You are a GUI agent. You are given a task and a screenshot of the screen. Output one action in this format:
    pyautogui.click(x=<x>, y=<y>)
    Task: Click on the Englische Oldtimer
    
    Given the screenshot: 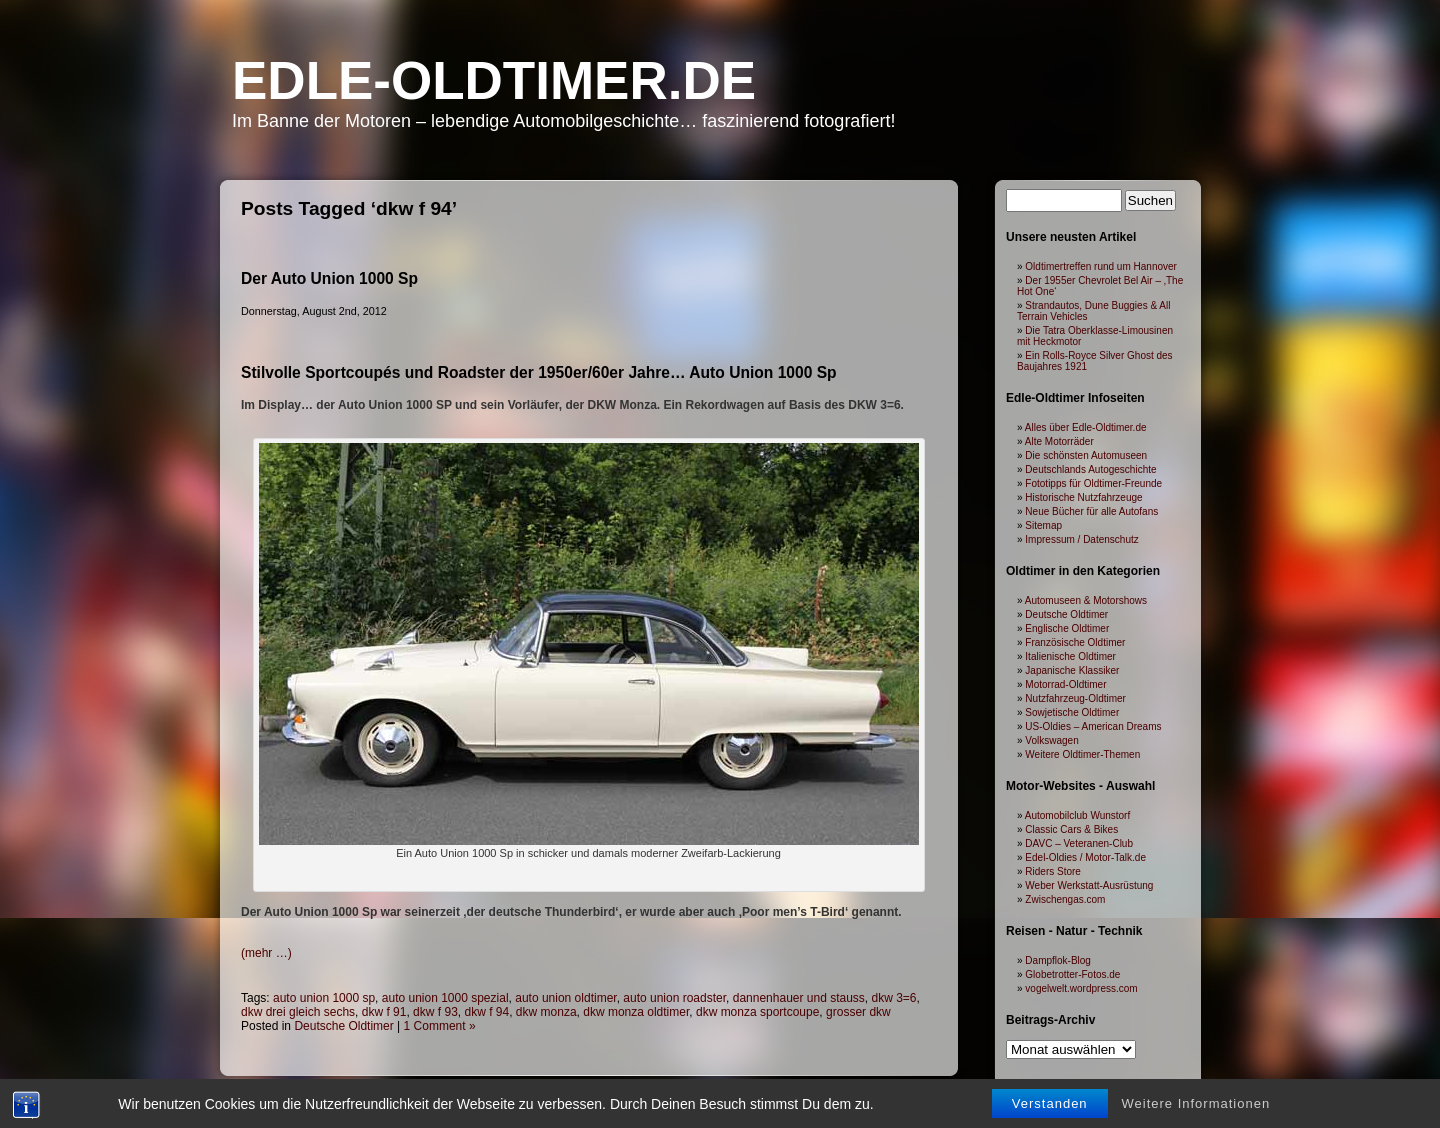 What is the action you would take?
    pyautogui.click(x=1067, y=628)
    